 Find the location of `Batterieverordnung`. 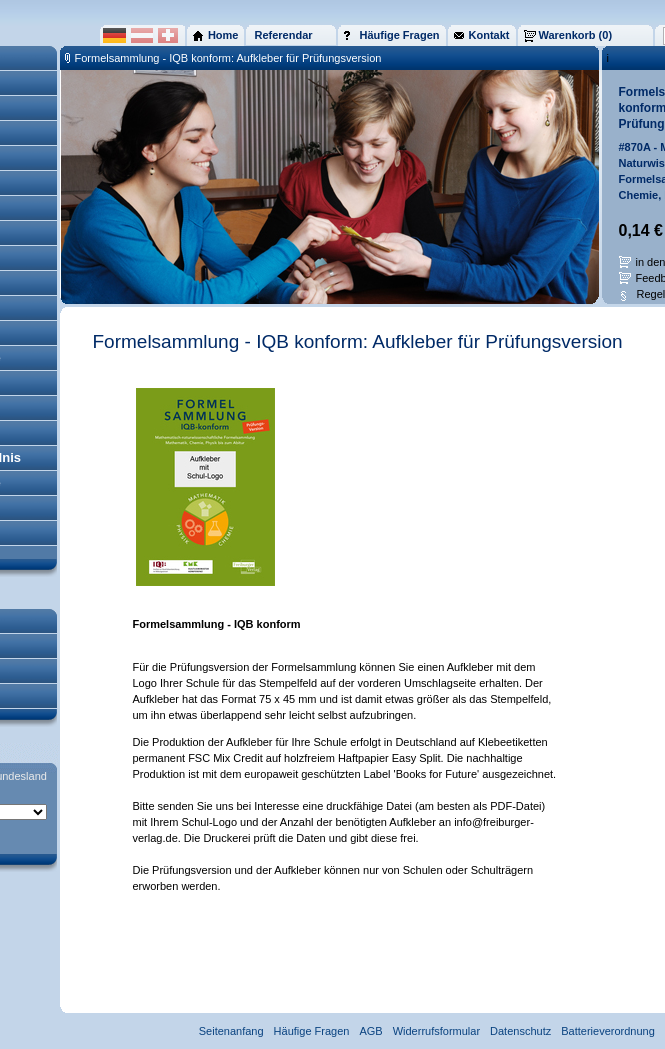

Batterieverordnung is located at coordinates (608, 1031).